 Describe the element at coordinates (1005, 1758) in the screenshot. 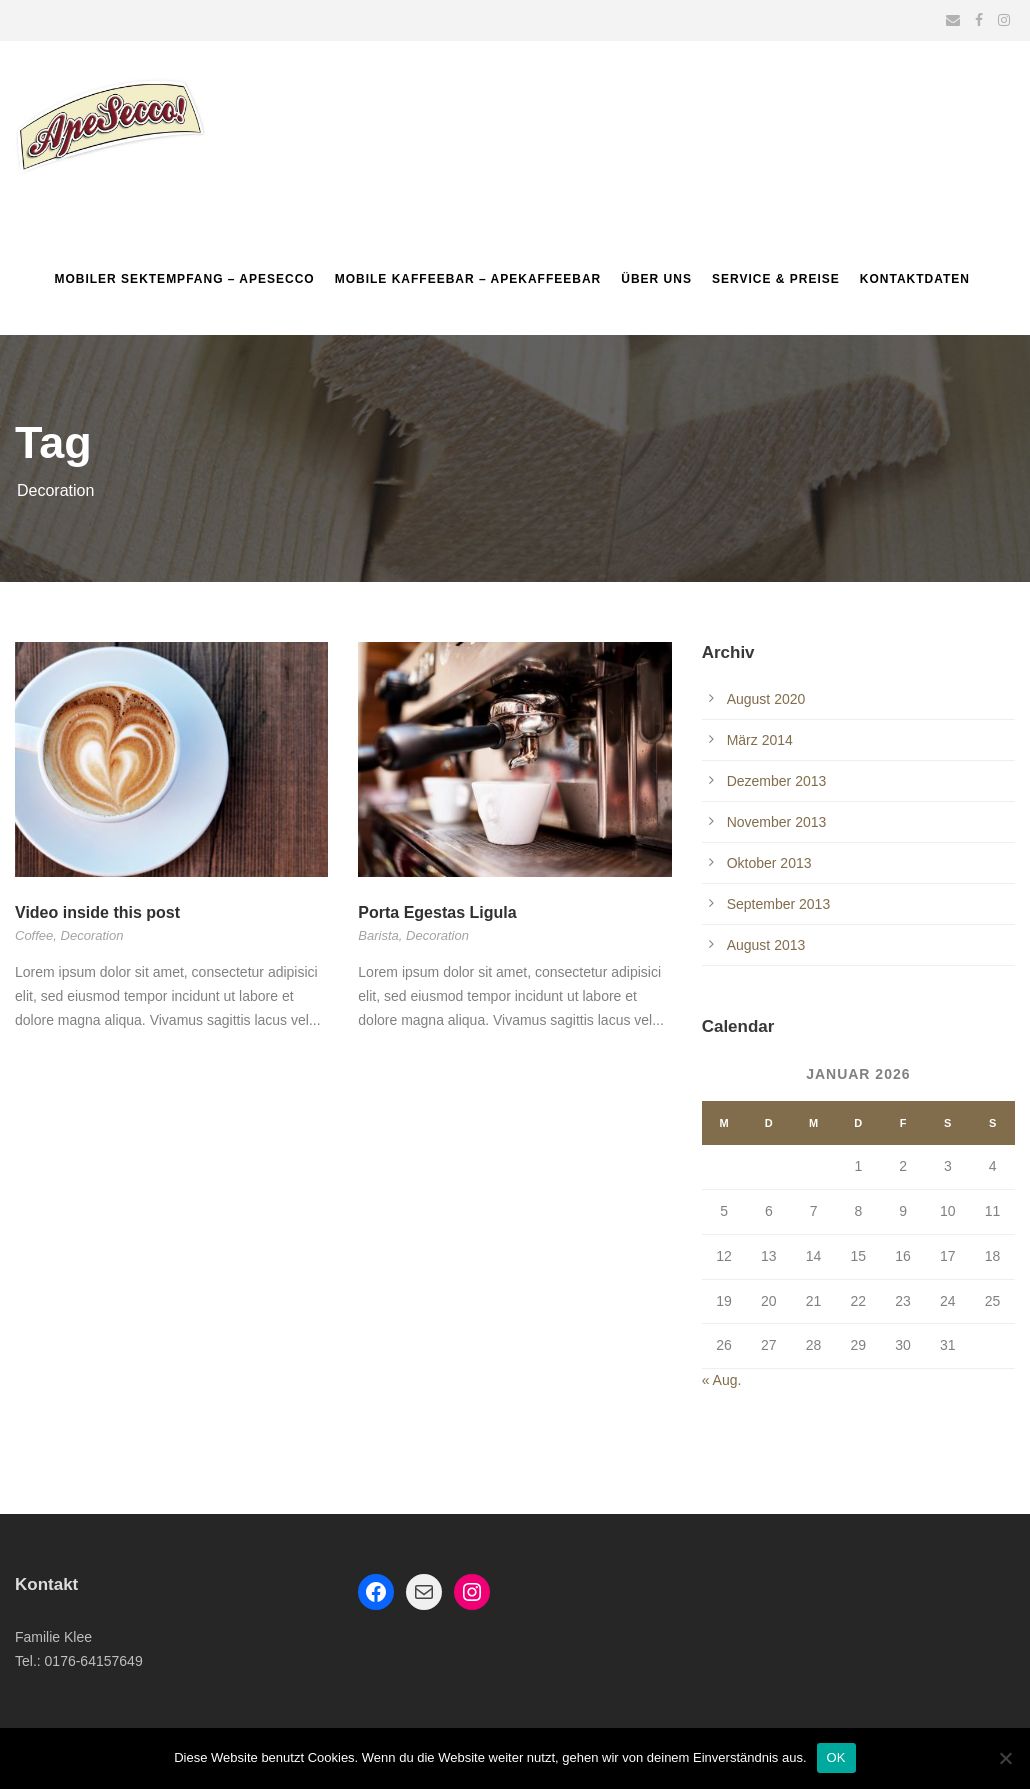

I see `[Nein]` at that location.